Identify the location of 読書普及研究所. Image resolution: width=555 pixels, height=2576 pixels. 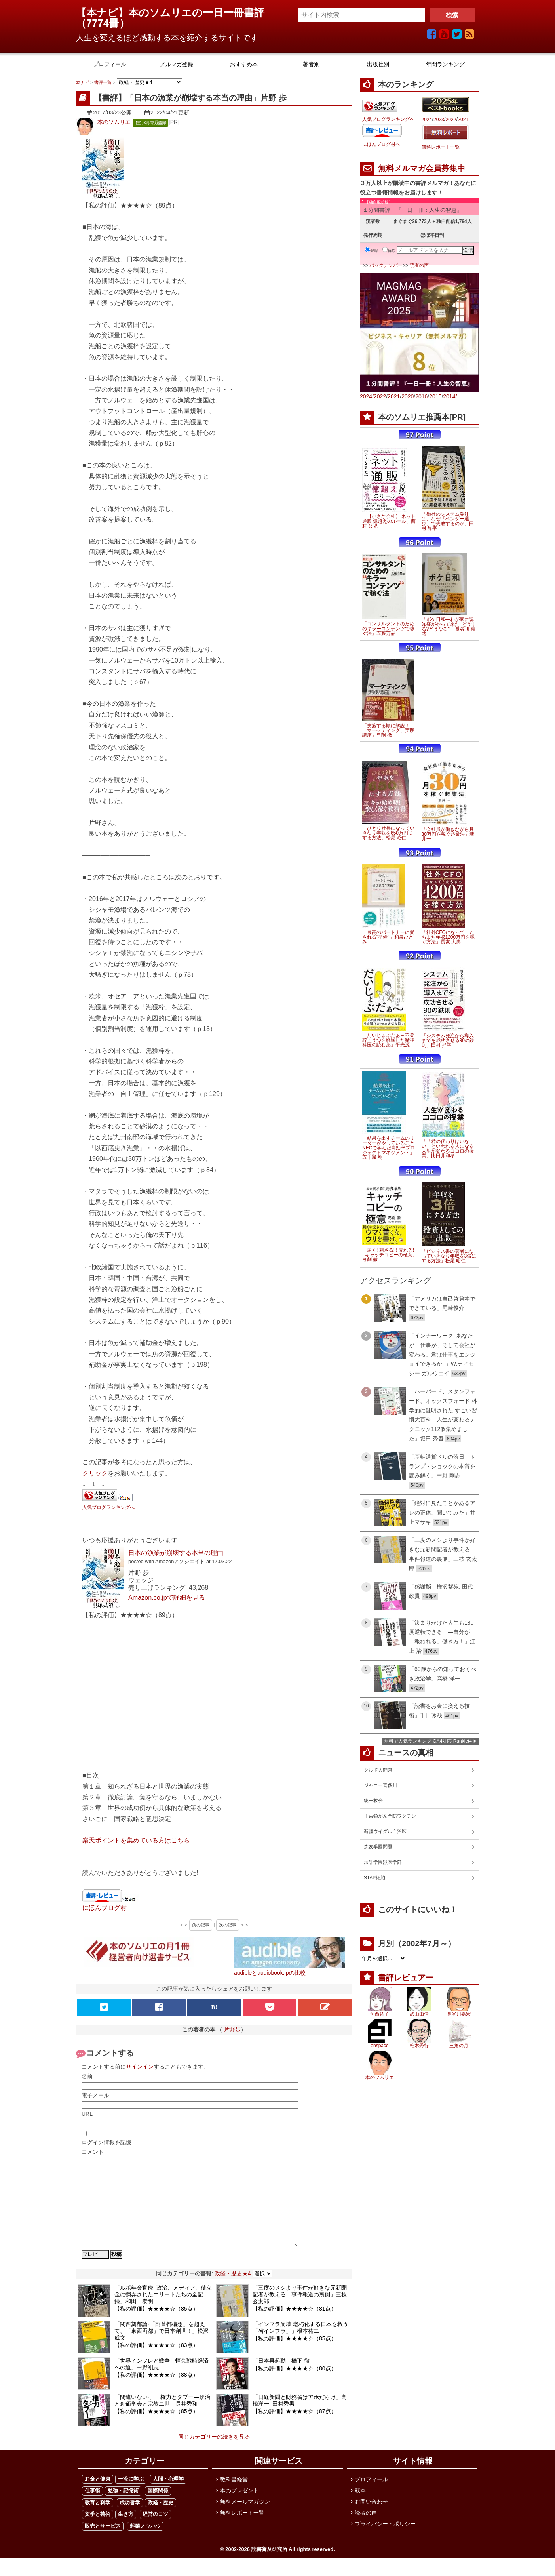
(269, 2567).